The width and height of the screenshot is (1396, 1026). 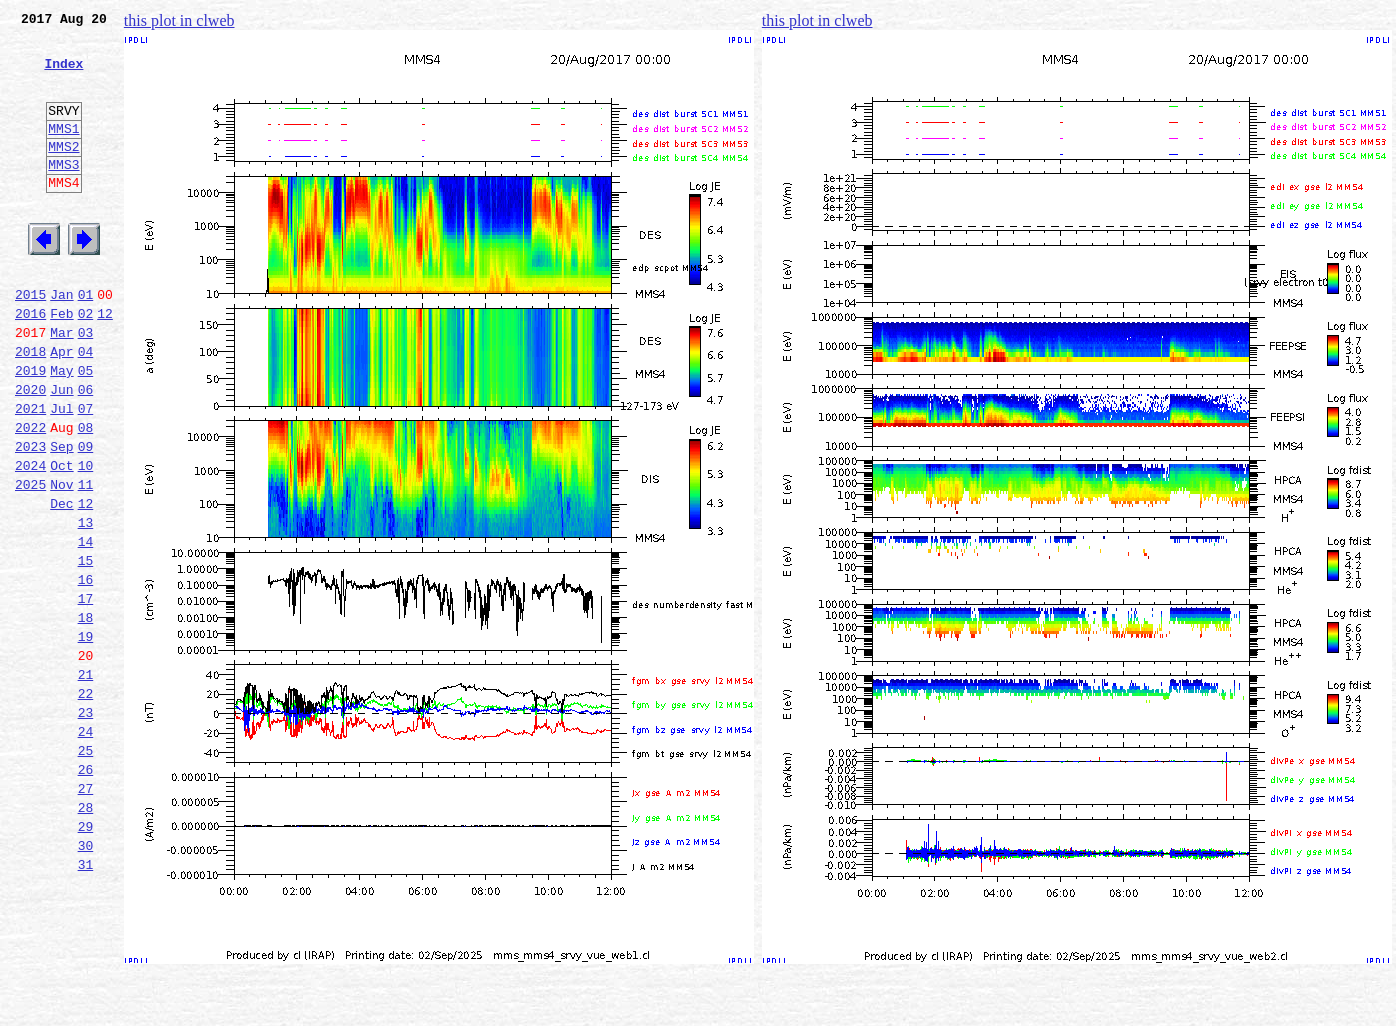 What do you see at coordinates (61, 430) in the screenshot?
I see `May` at bounding box center [61, 430].